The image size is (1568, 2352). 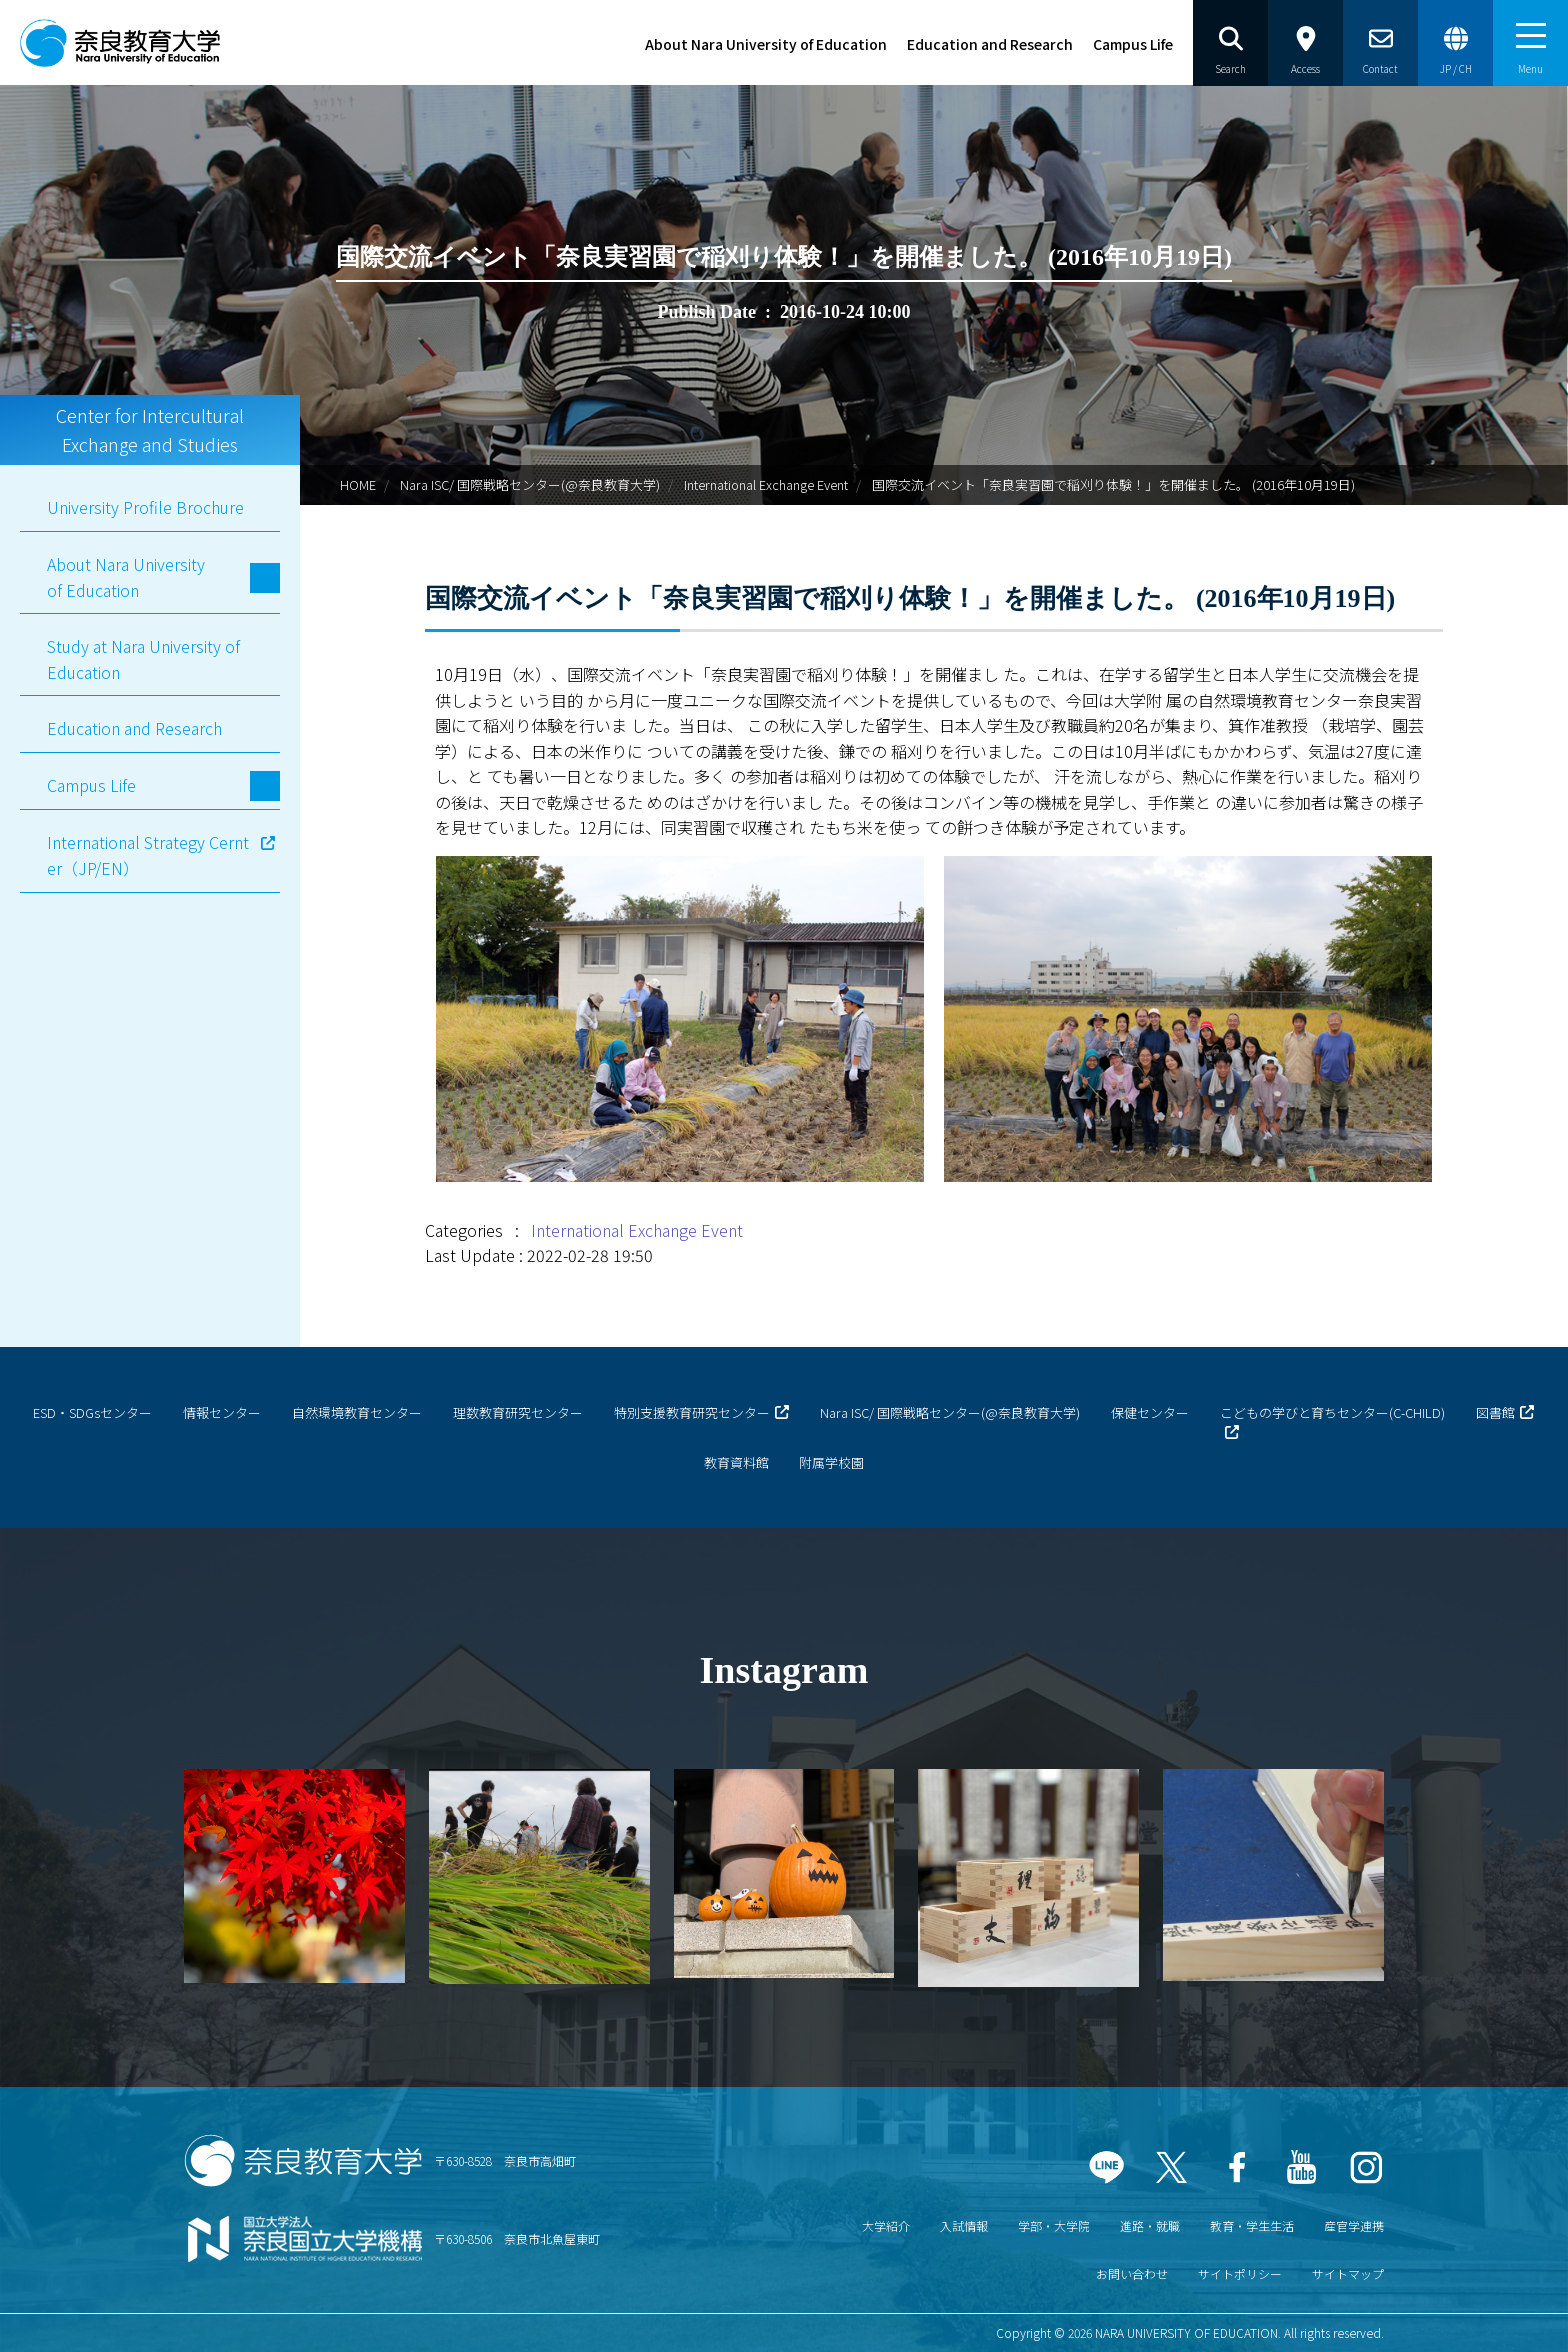 I want to click on 特別支援教育研究センター, so click(x=692, y=1412).